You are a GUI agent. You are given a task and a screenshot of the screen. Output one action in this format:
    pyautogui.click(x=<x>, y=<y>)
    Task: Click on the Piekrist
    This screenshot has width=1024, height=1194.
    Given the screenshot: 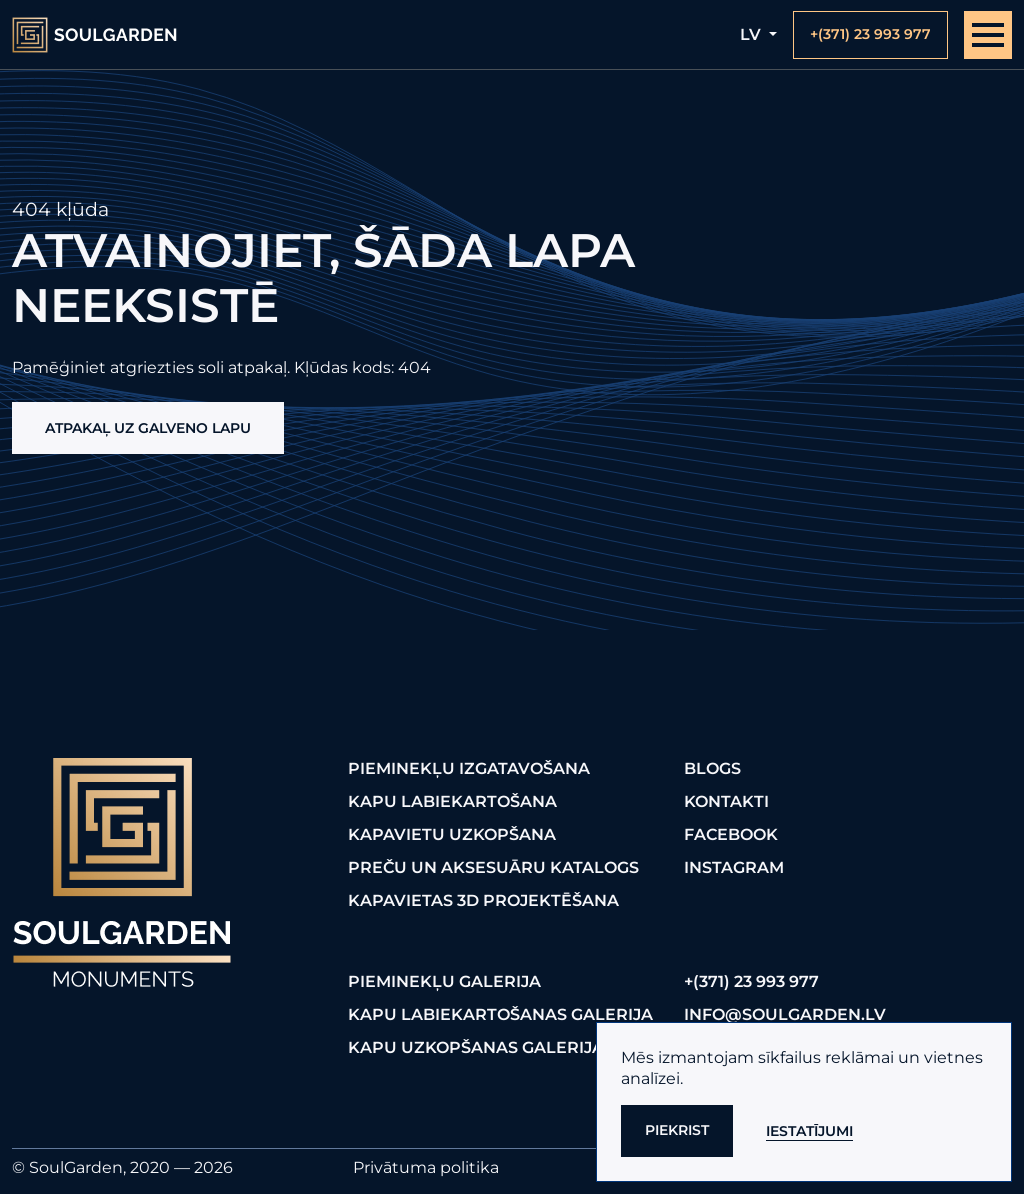 What is the action you would take?
    pyautogui.click(x=677, y=1130)
    